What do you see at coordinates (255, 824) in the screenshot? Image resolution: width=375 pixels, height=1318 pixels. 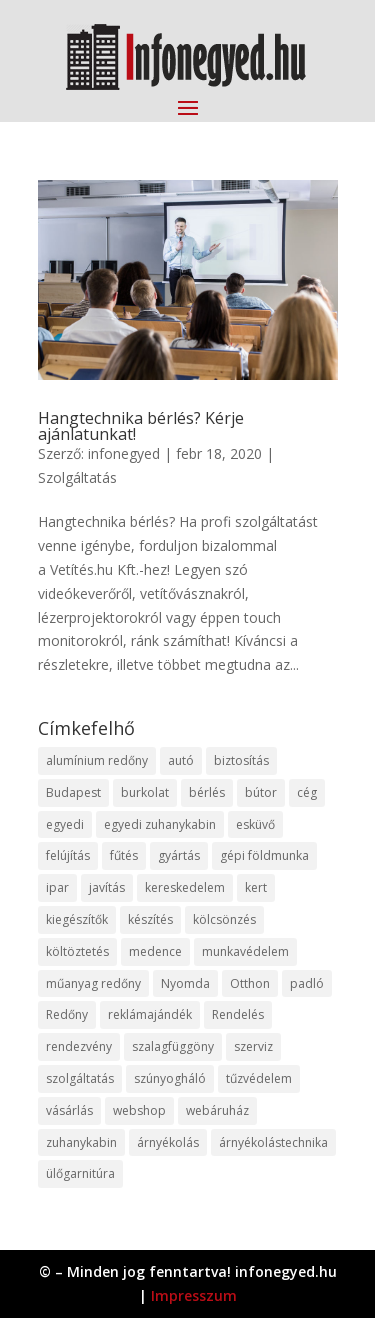 I see `esküvő [esküvő (12 elem)]` at bounding box center [255, 824].